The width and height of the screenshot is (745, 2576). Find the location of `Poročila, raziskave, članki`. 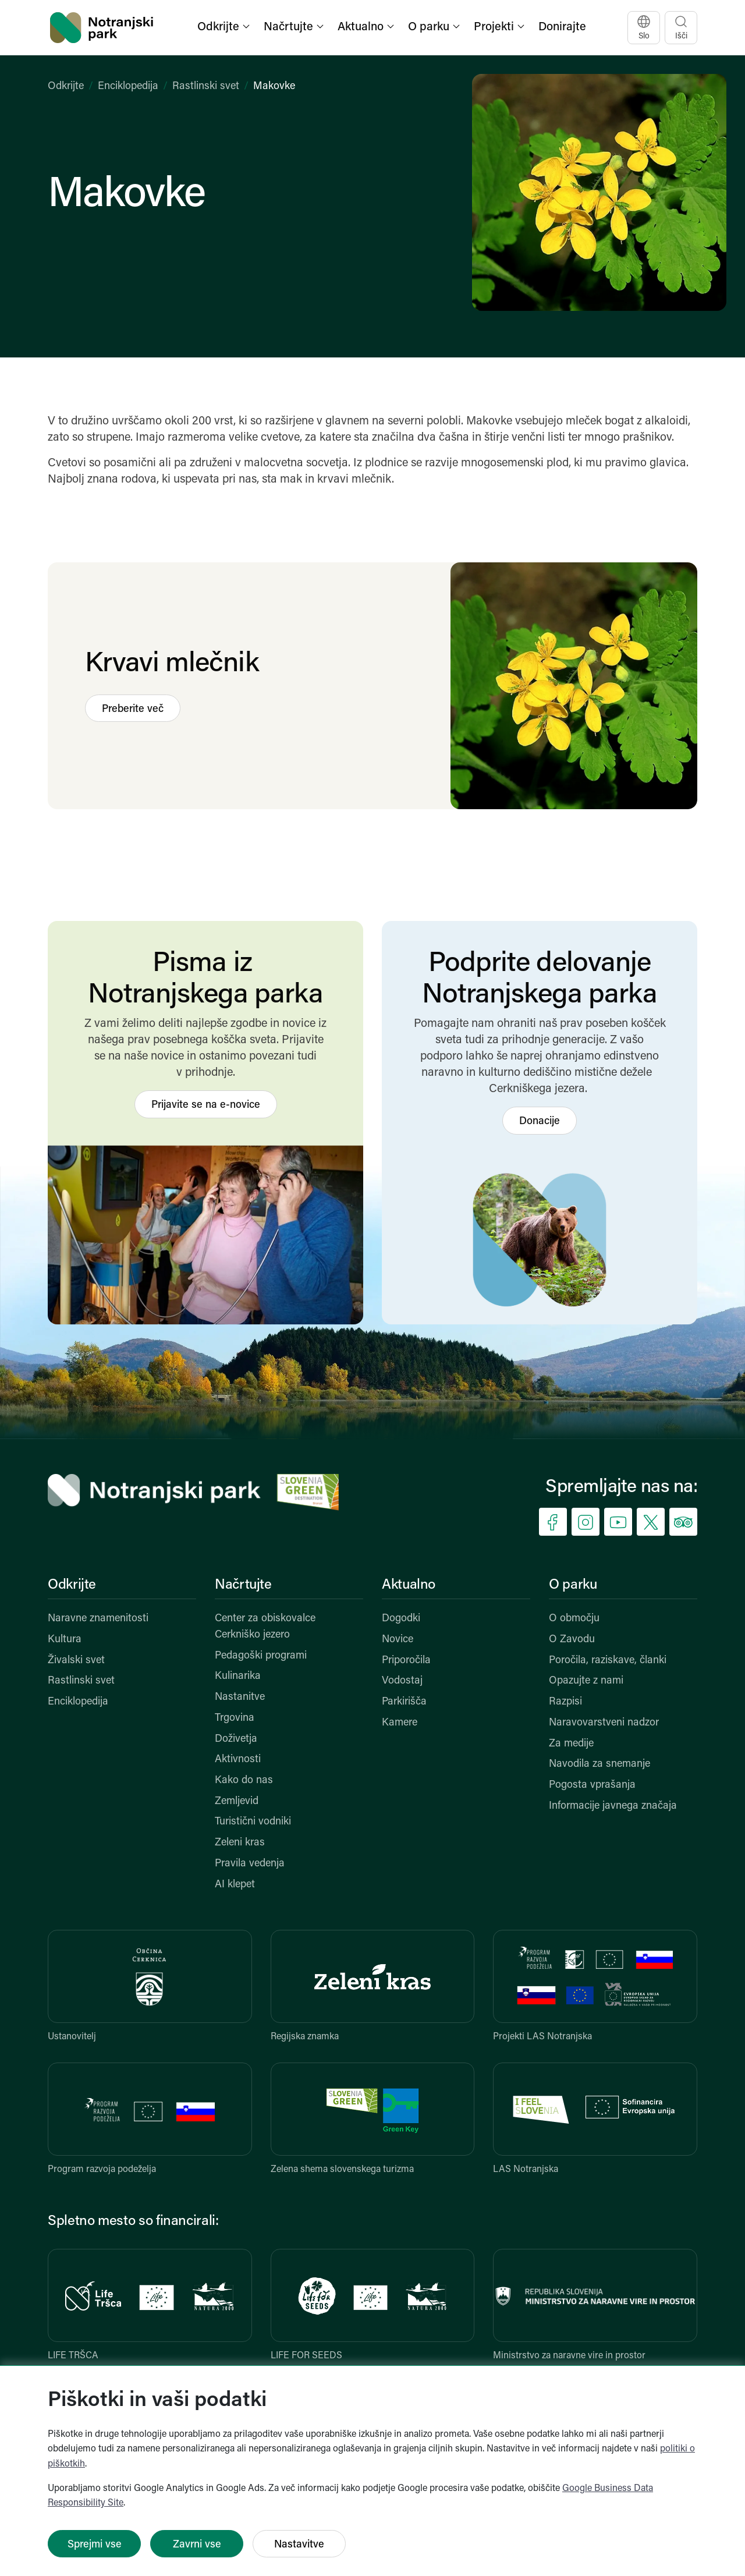

Poročila, raziskave, članki is located at coordinates (607, 1660).